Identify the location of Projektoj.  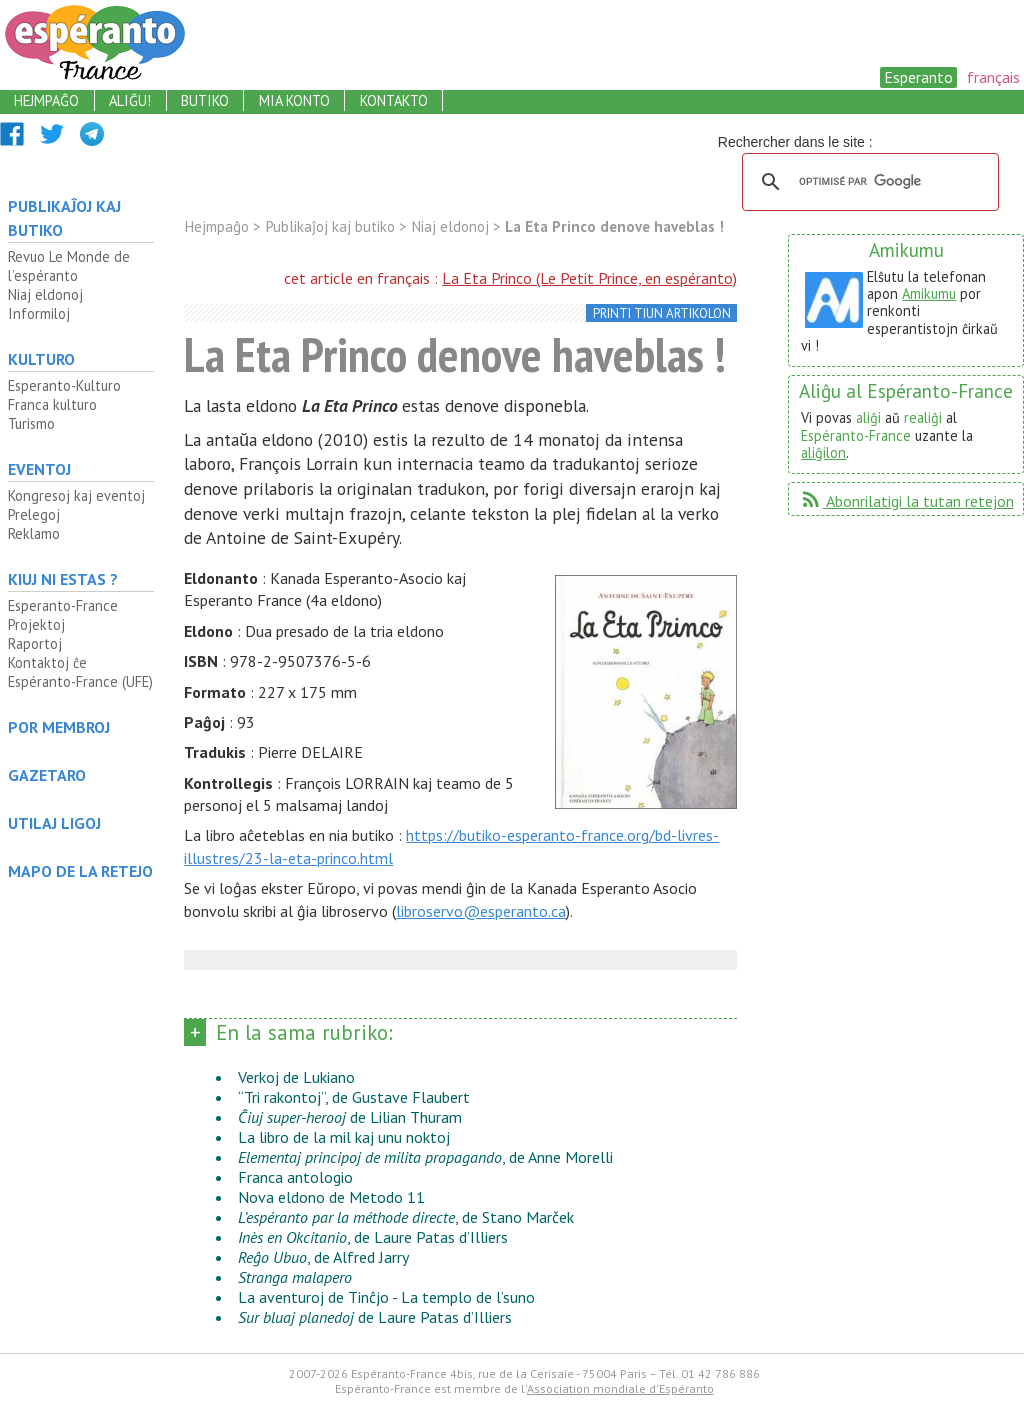
(36, 624).